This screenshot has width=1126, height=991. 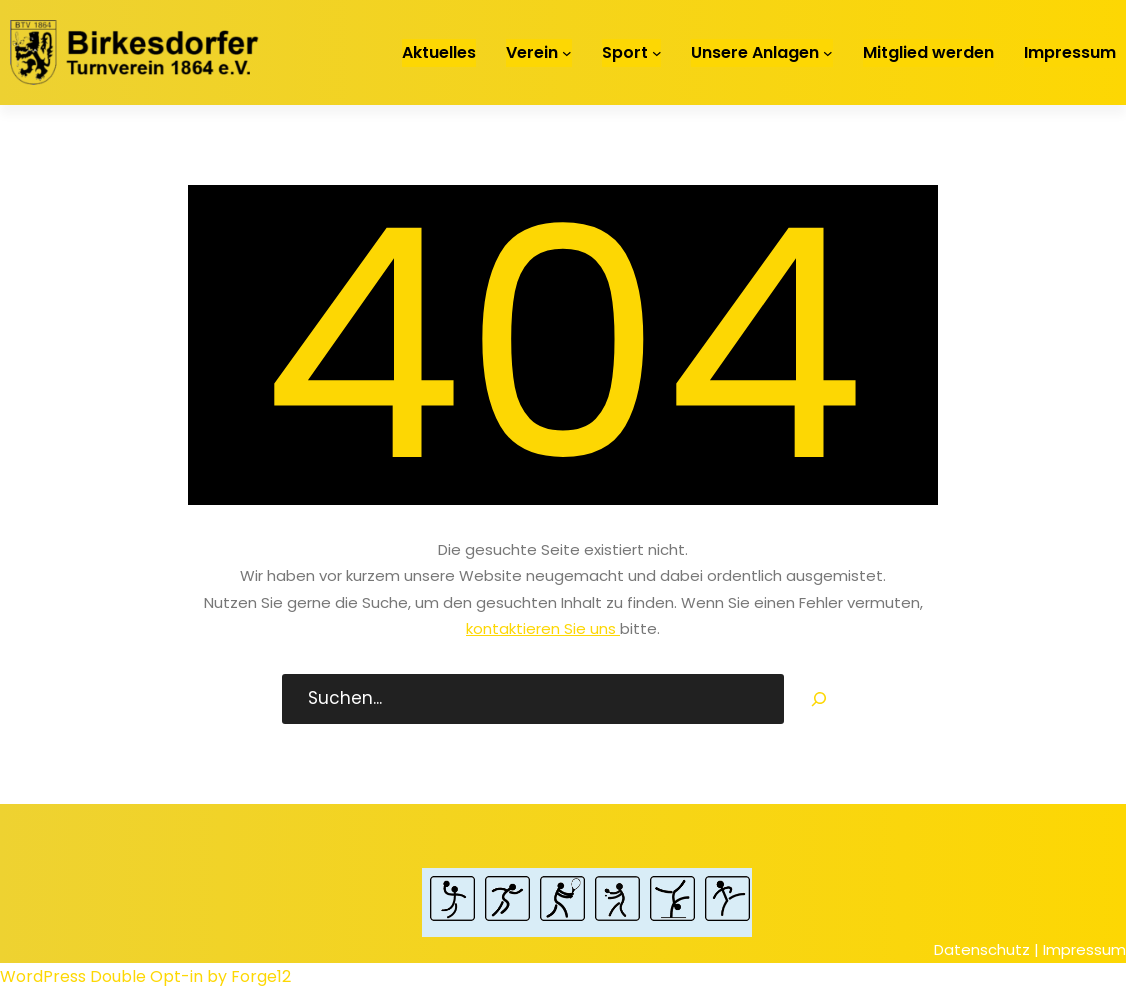 What do you see at coordinates (819, 699) in the screenshot?
I see `[Search]` at bounding box center [819, 699].